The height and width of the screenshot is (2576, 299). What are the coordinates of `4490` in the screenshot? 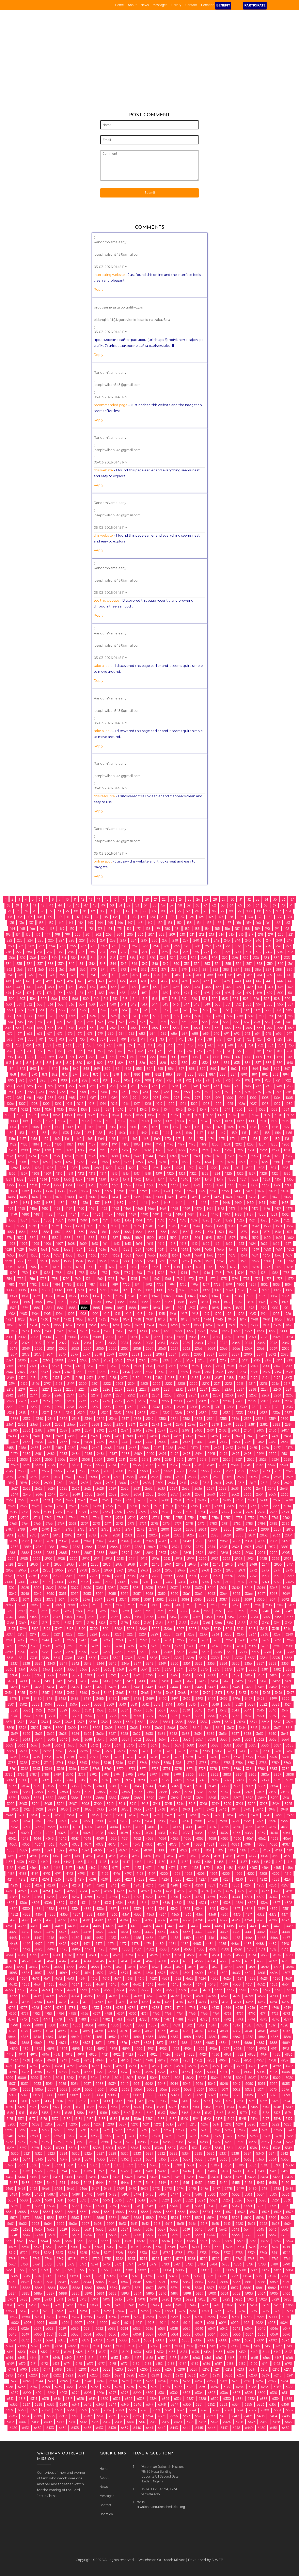 It's located at (285, 1944).